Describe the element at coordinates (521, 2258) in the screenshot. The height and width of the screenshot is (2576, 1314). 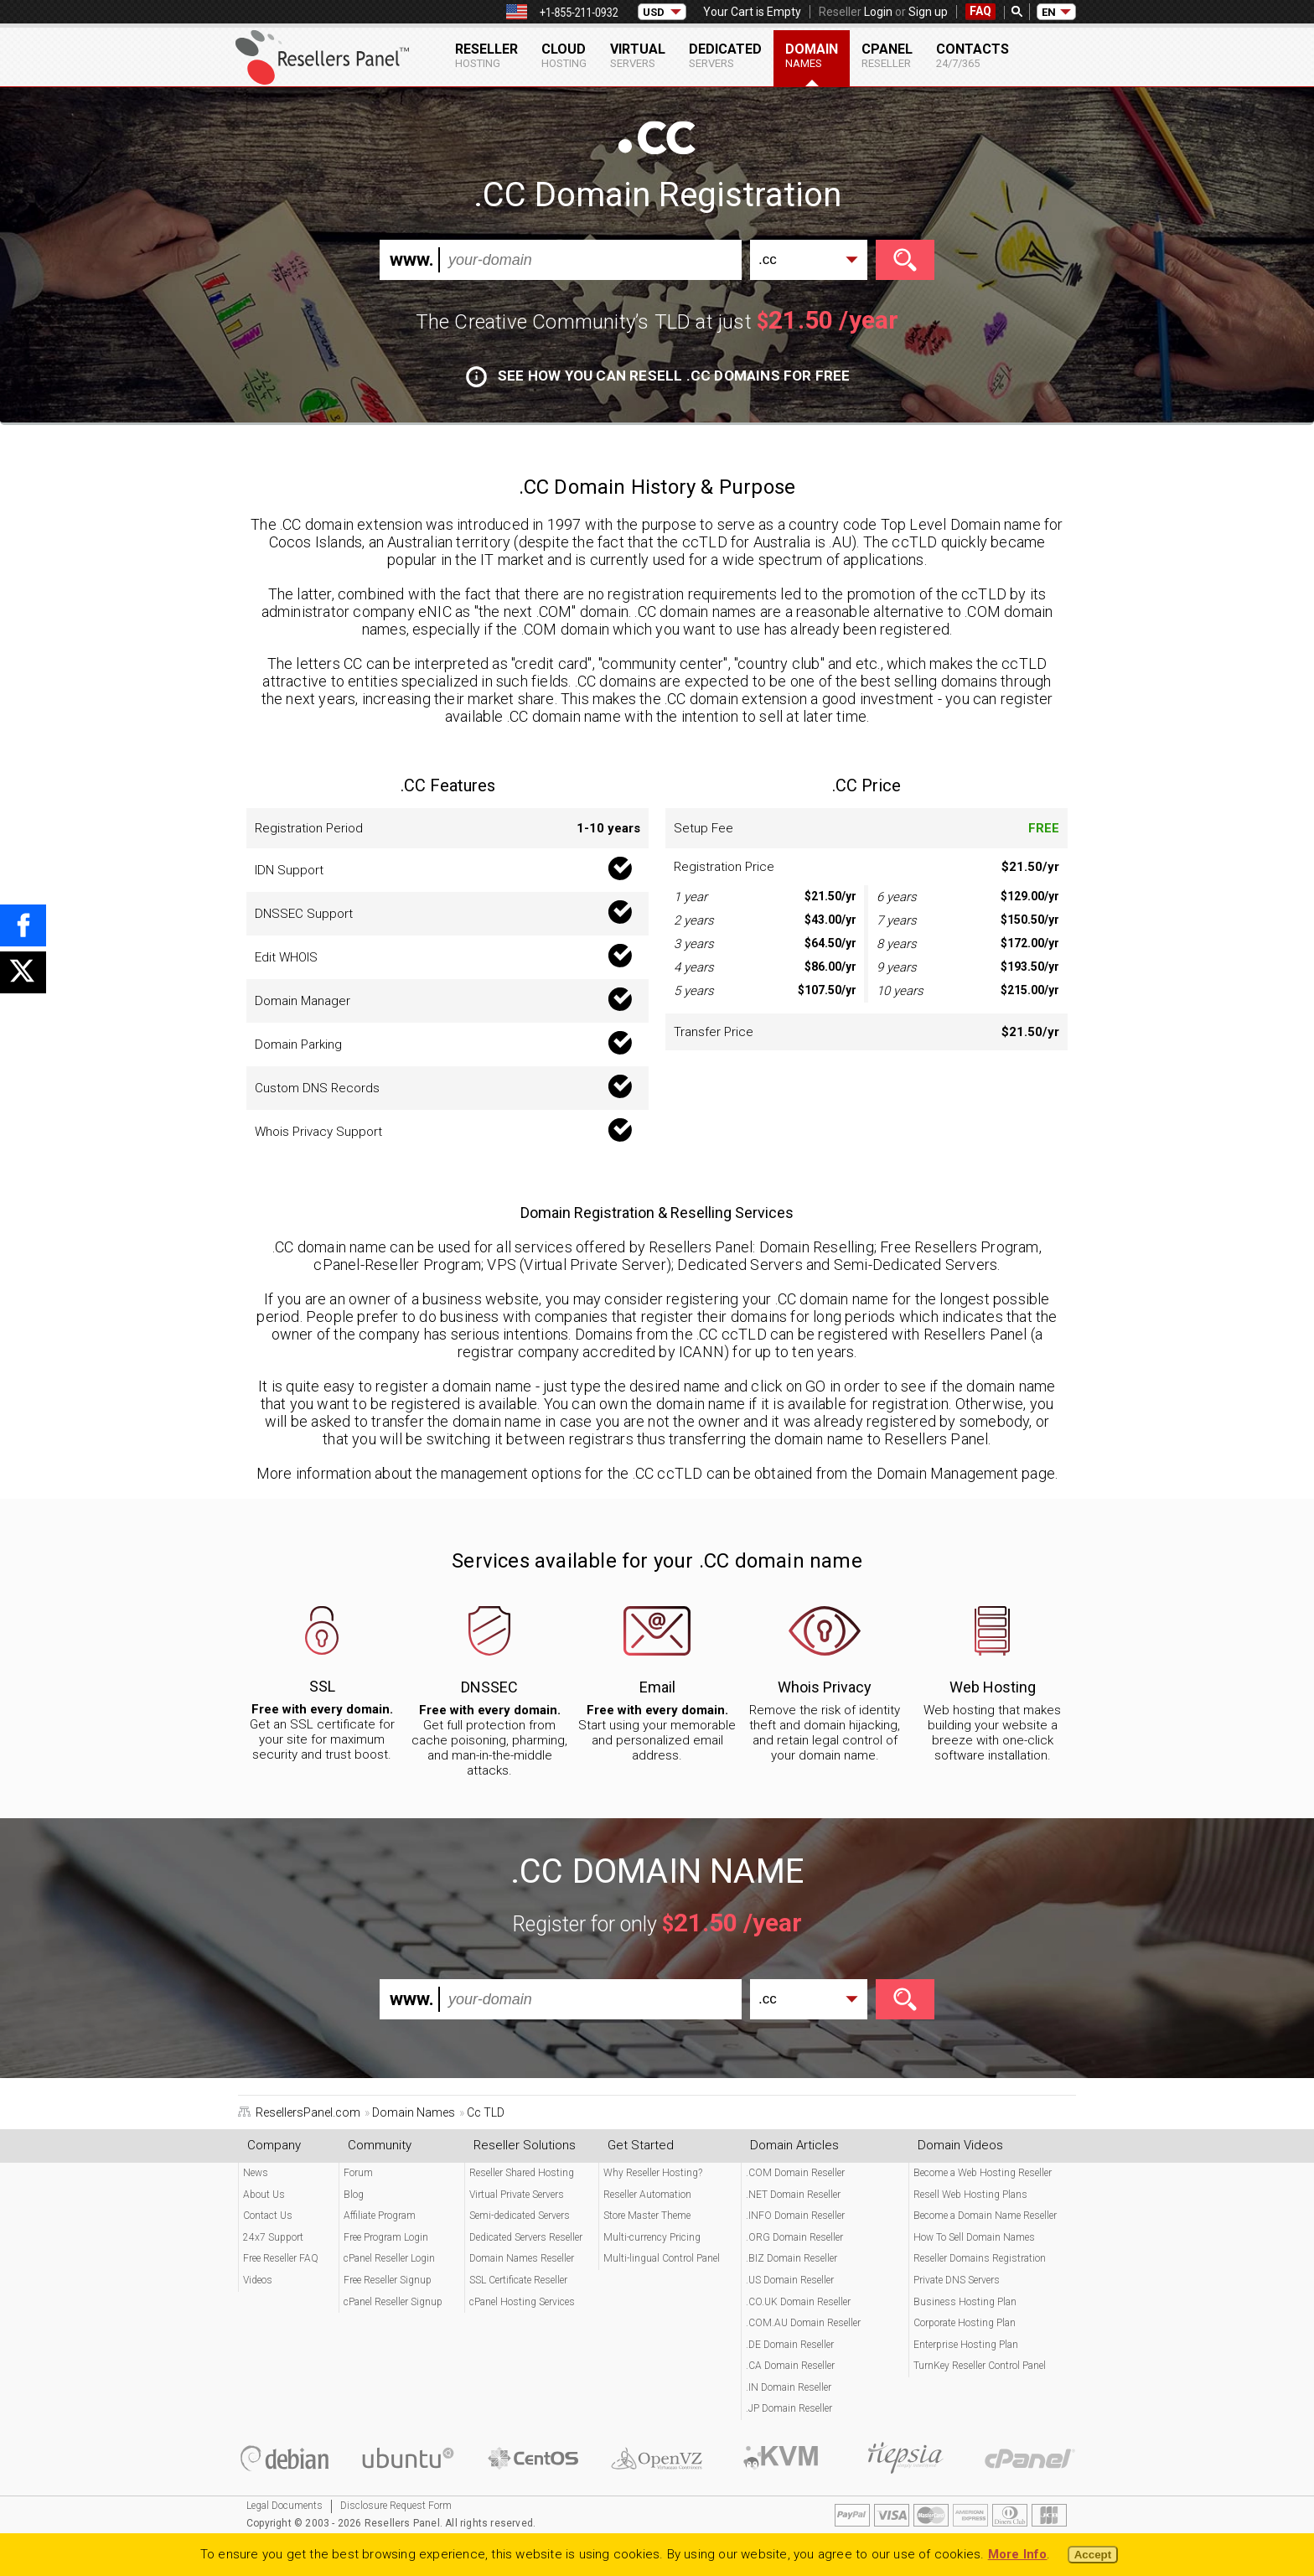
I see `Domain Names Reseller` at that location.